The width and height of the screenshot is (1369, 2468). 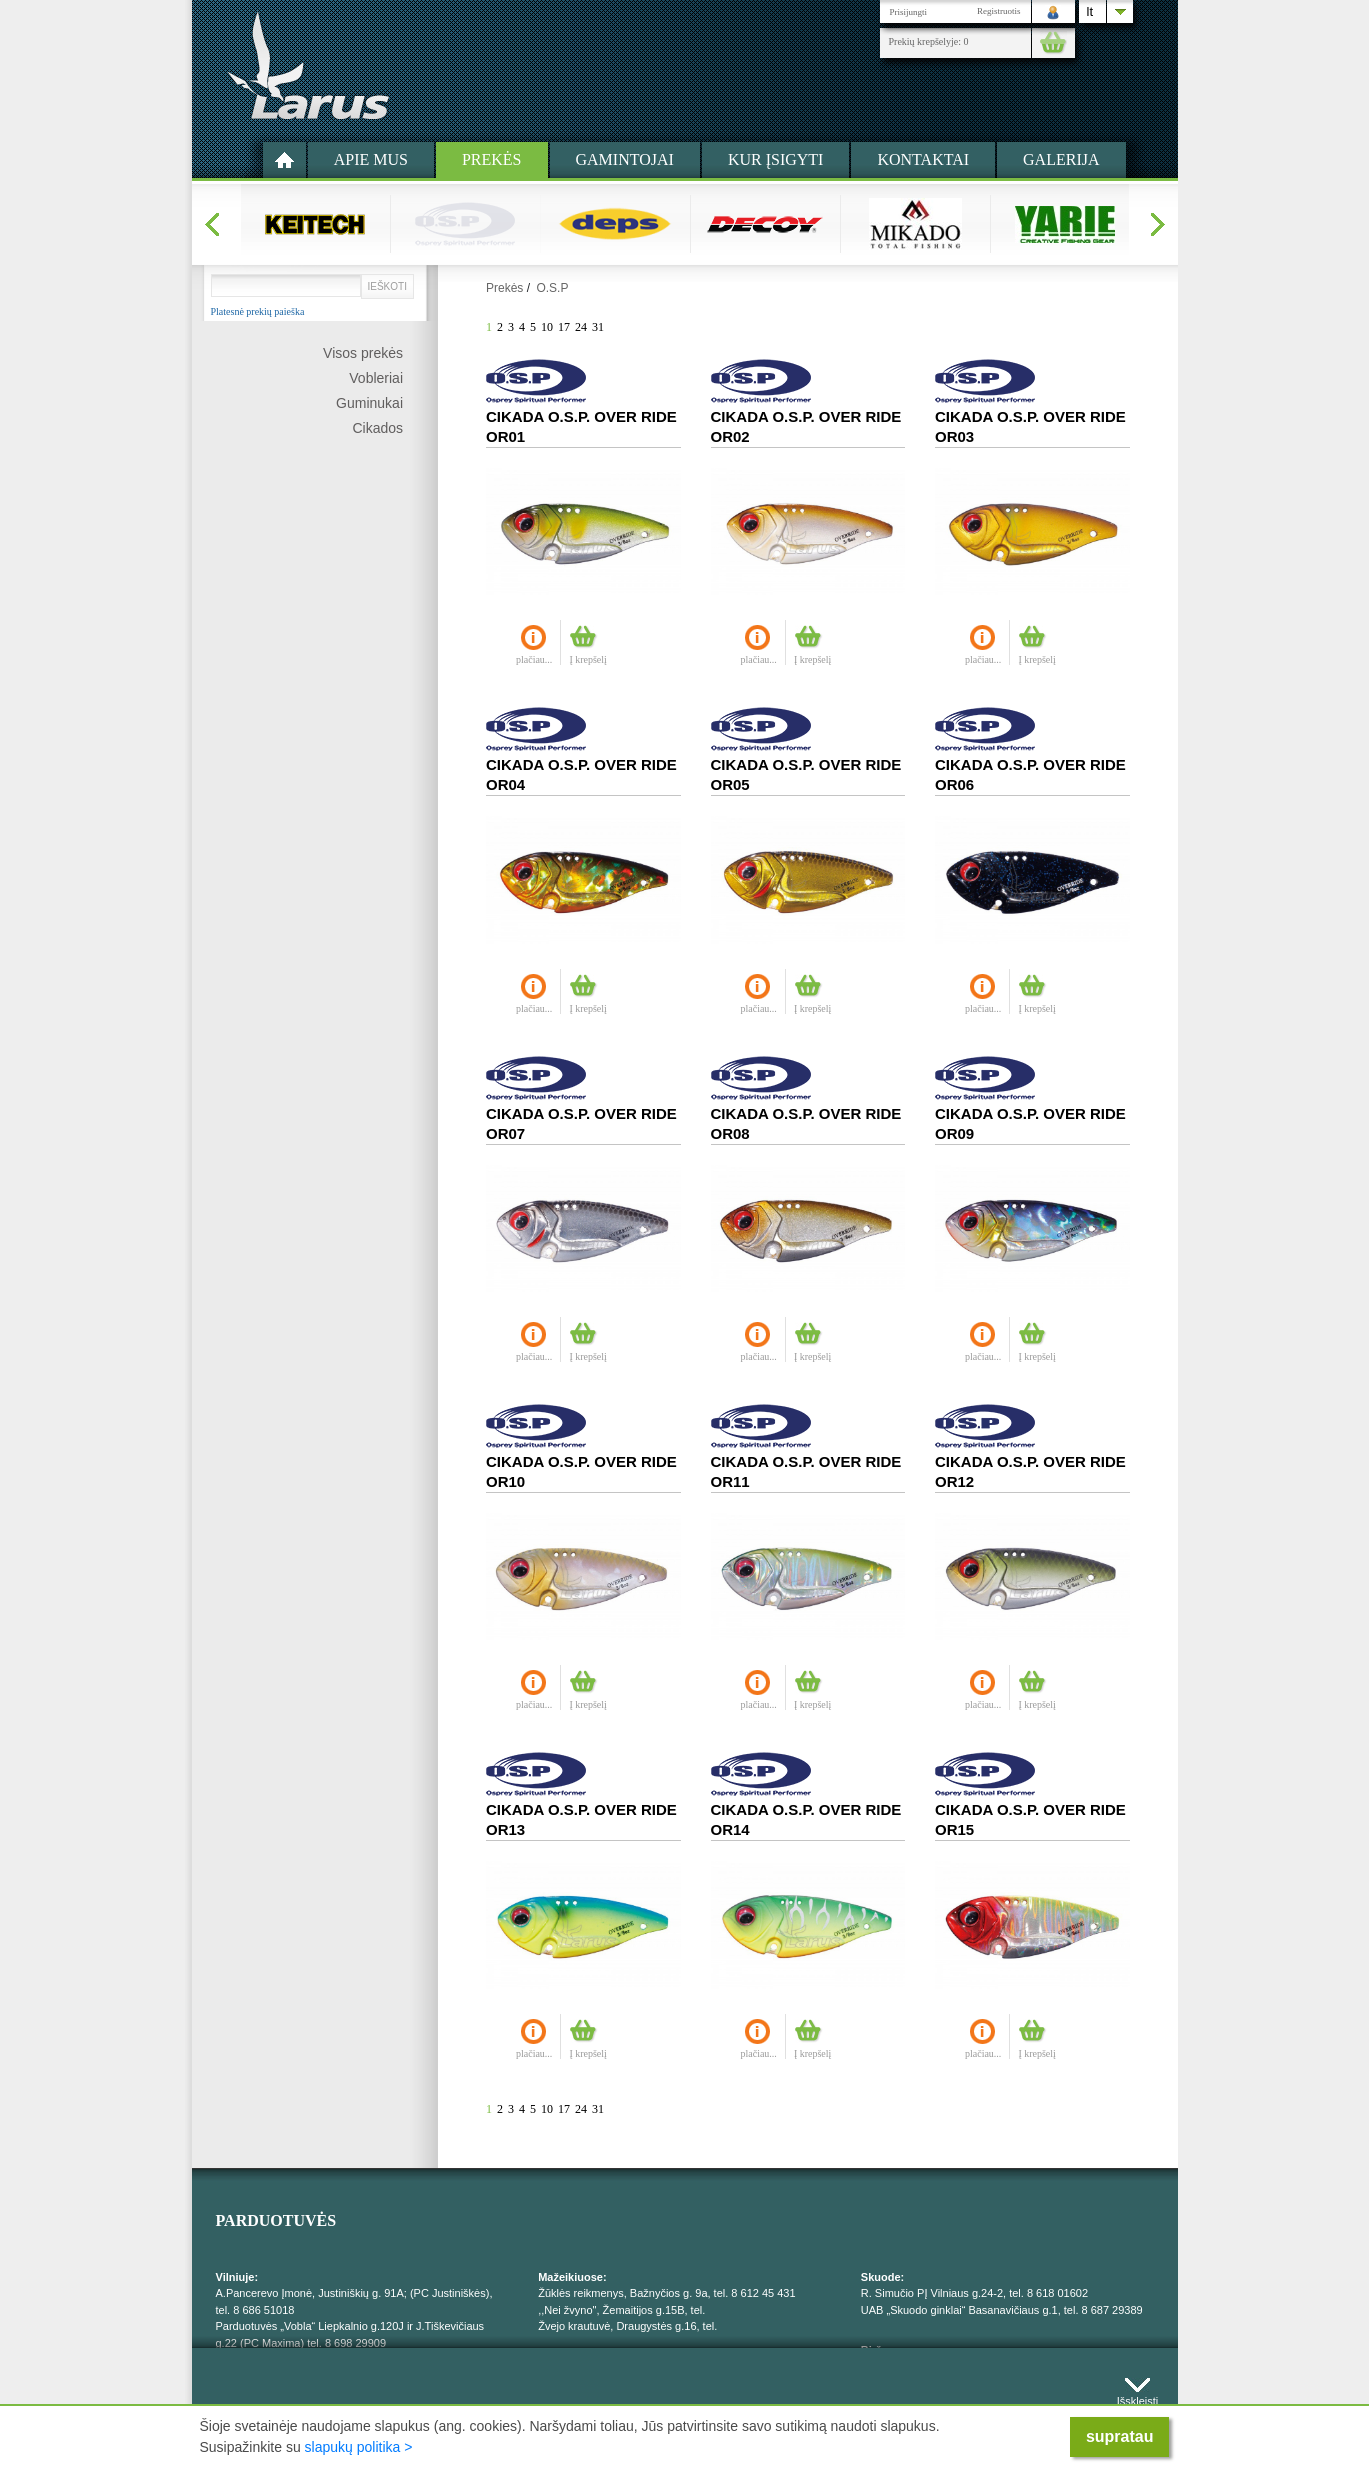 I want to click on Registruotis, so click(x=999, y=11).